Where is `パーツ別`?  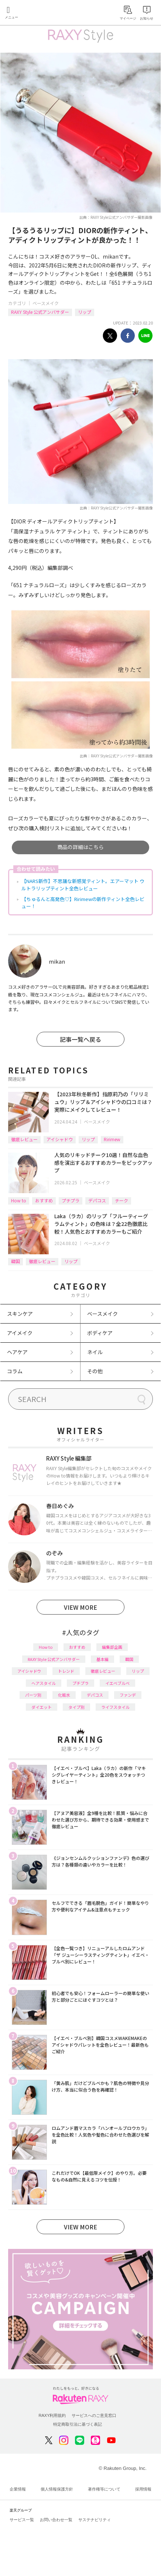
パーツ別 is located at coordinates (33, 1695).